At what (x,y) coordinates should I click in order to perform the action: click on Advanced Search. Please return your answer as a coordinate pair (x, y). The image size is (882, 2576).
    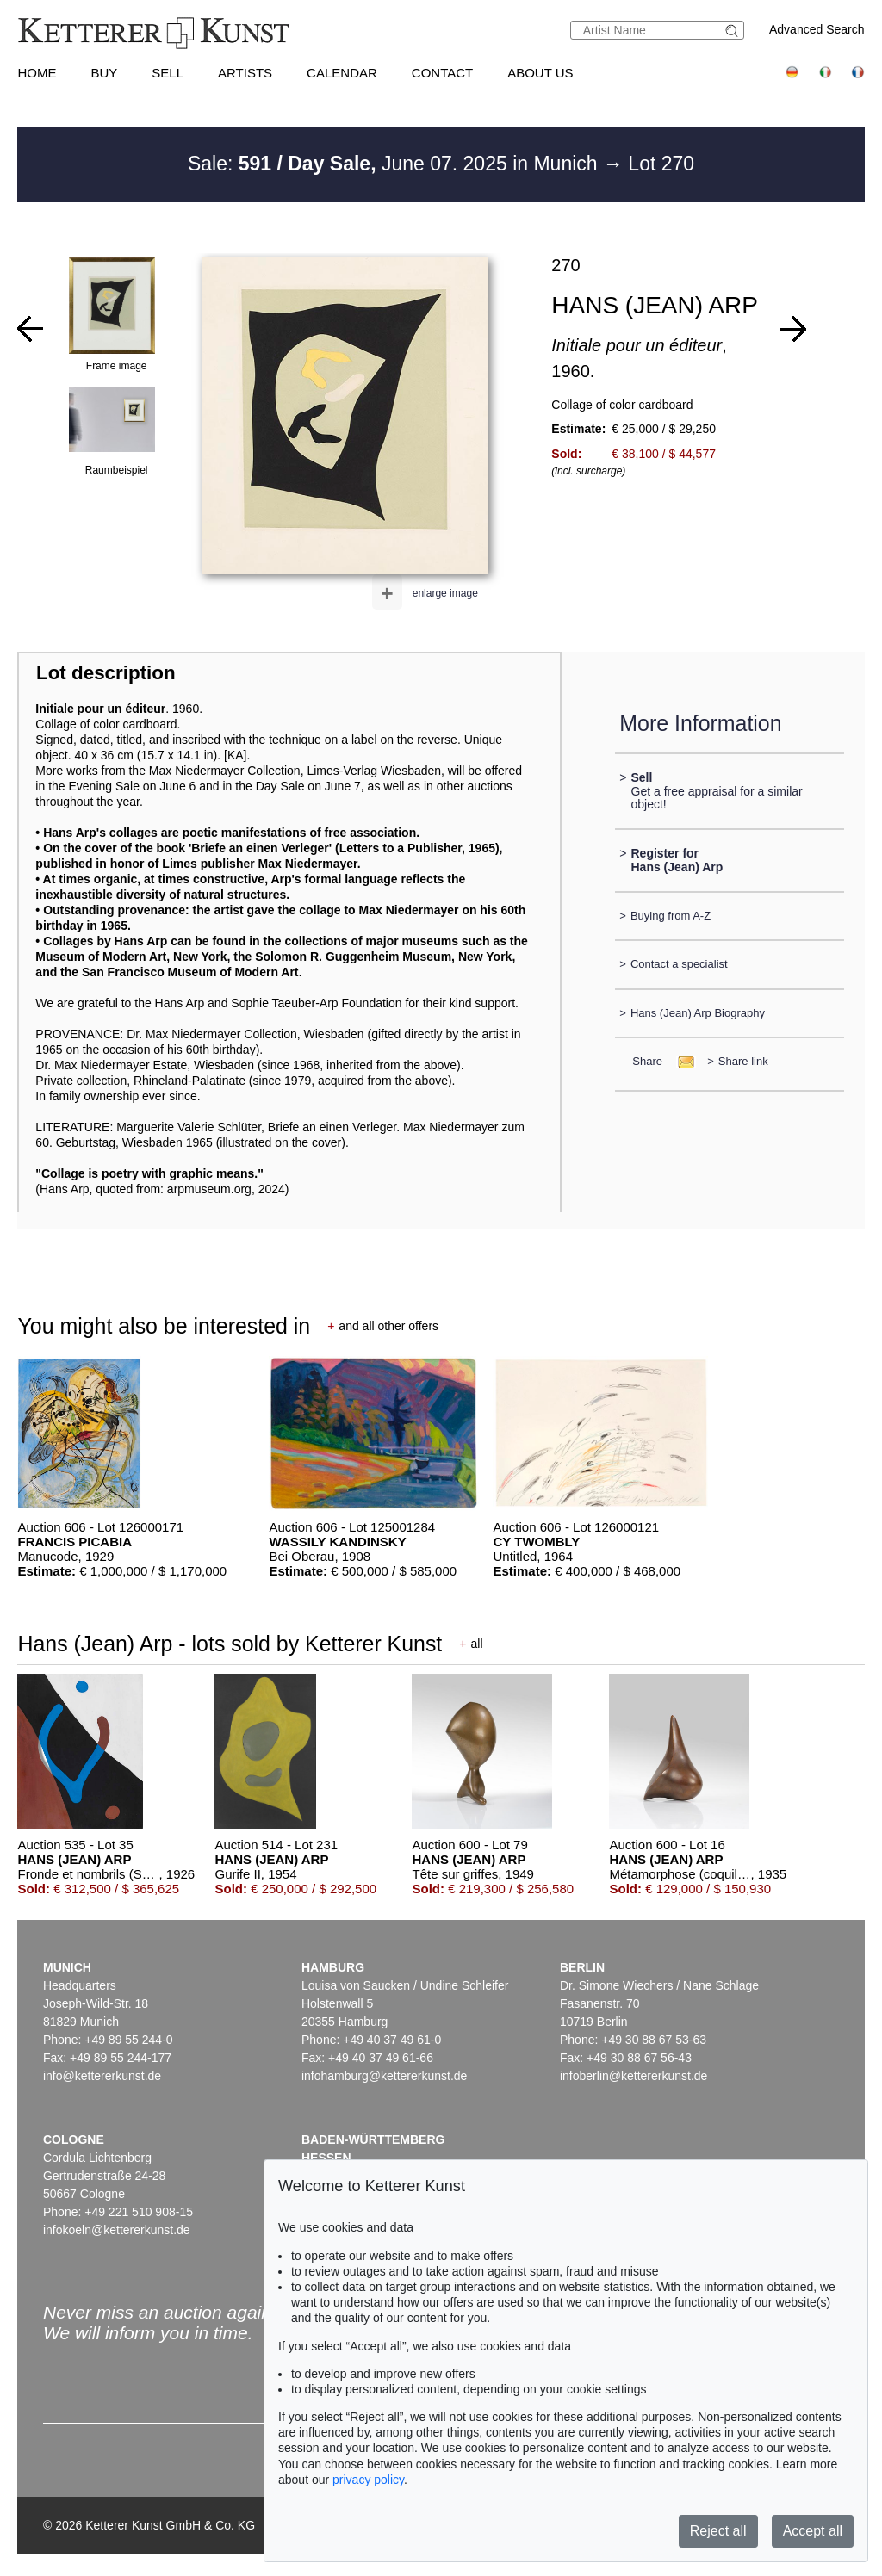
    Looking at the image, I should click on (817, 29).